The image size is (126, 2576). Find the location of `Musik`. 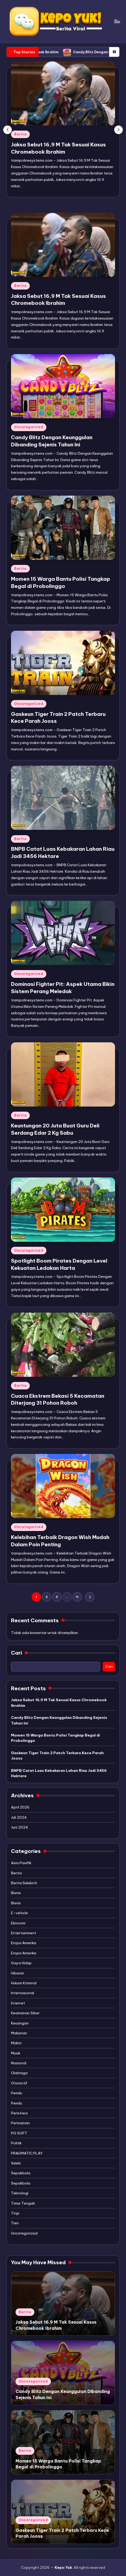

Musik is located at coordinates (15, 2053).